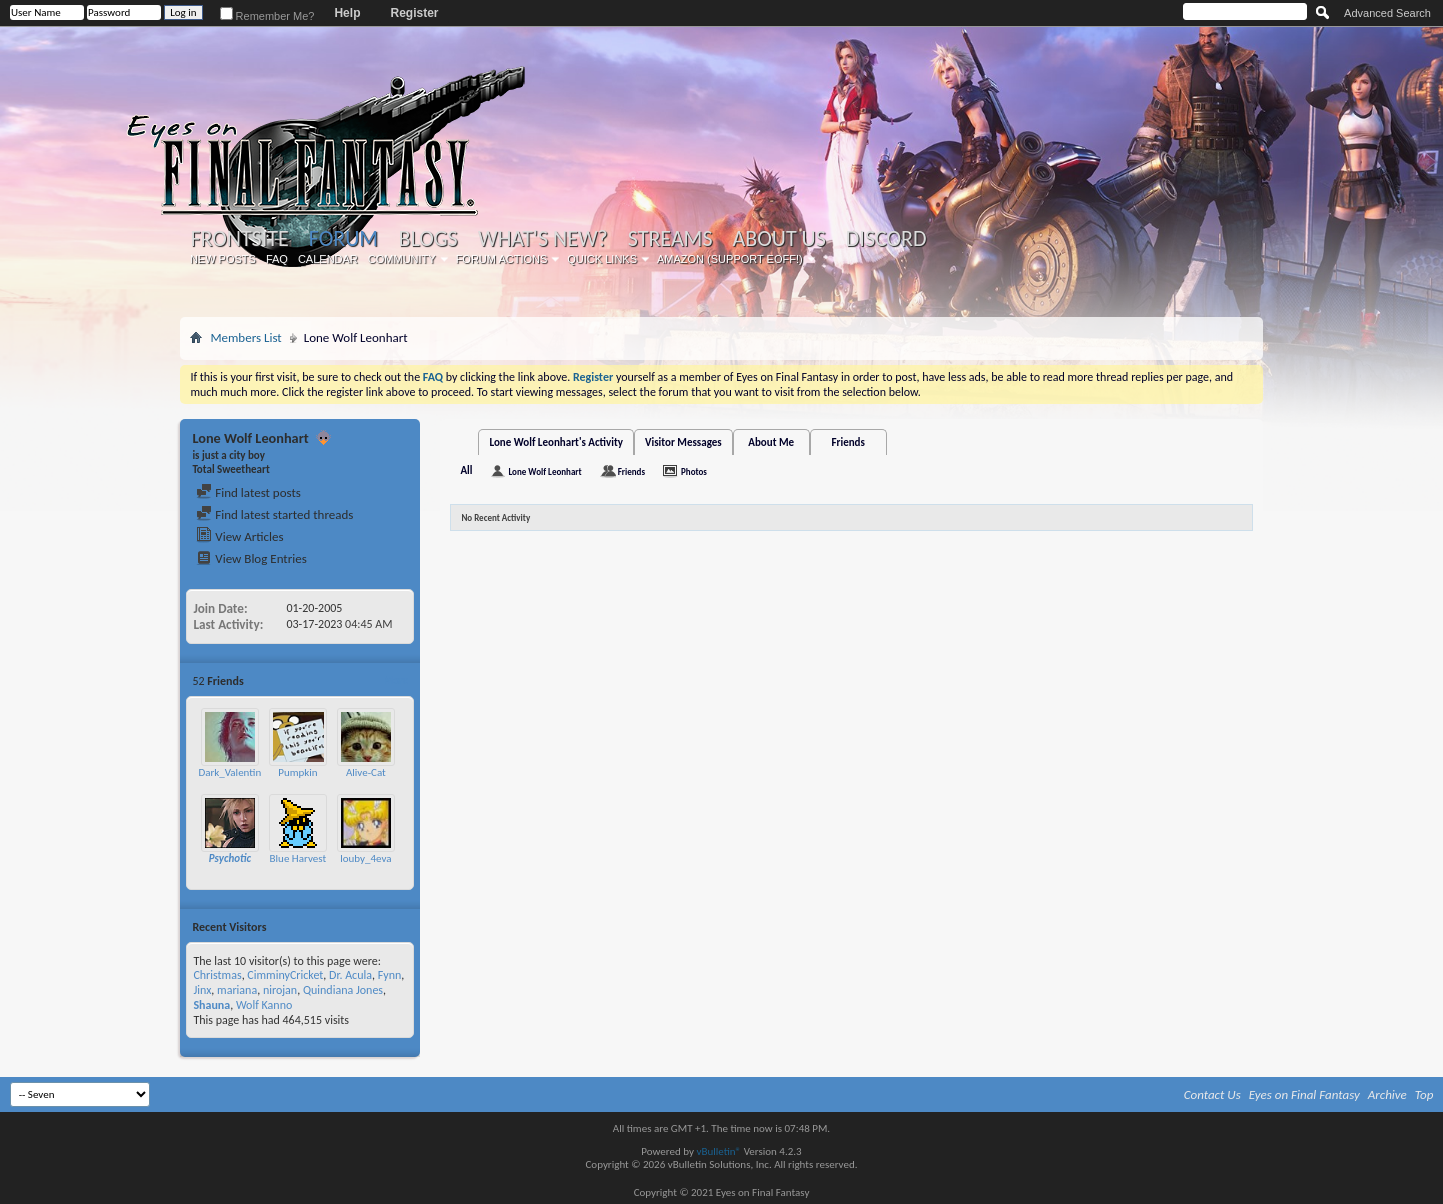 Image resolution: width=1443 pixels, height=1204 pixels. Describe the element at coordinates (556, 442) in the screenshot. I see `Lone Wolf Leonhart's Activity` at that location.